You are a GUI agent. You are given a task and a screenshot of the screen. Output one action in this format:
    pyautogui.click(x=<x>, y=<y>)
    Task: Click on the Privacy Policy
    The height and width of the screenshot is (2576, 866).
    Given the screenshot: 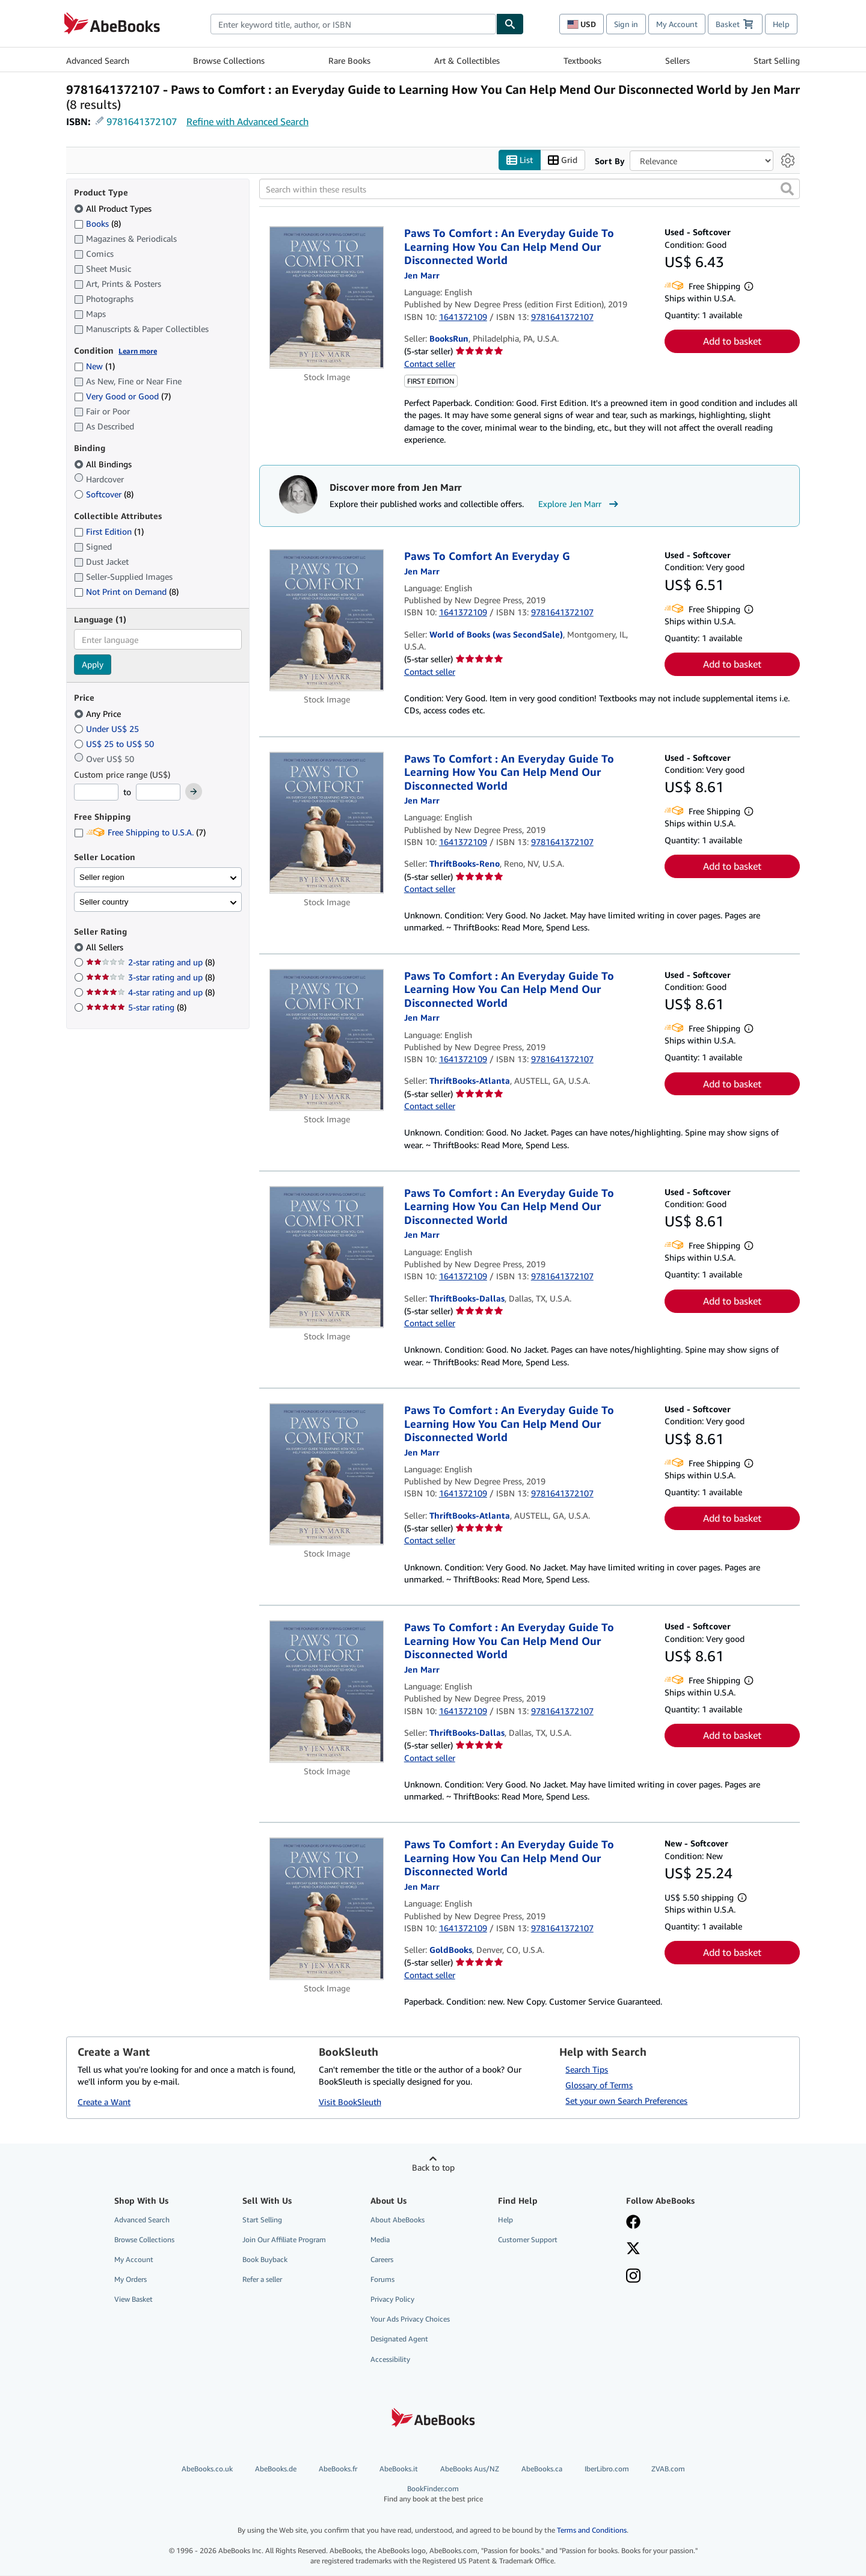 What is the action you would take?
    pyautogui.click(x=392, y=2299)
    